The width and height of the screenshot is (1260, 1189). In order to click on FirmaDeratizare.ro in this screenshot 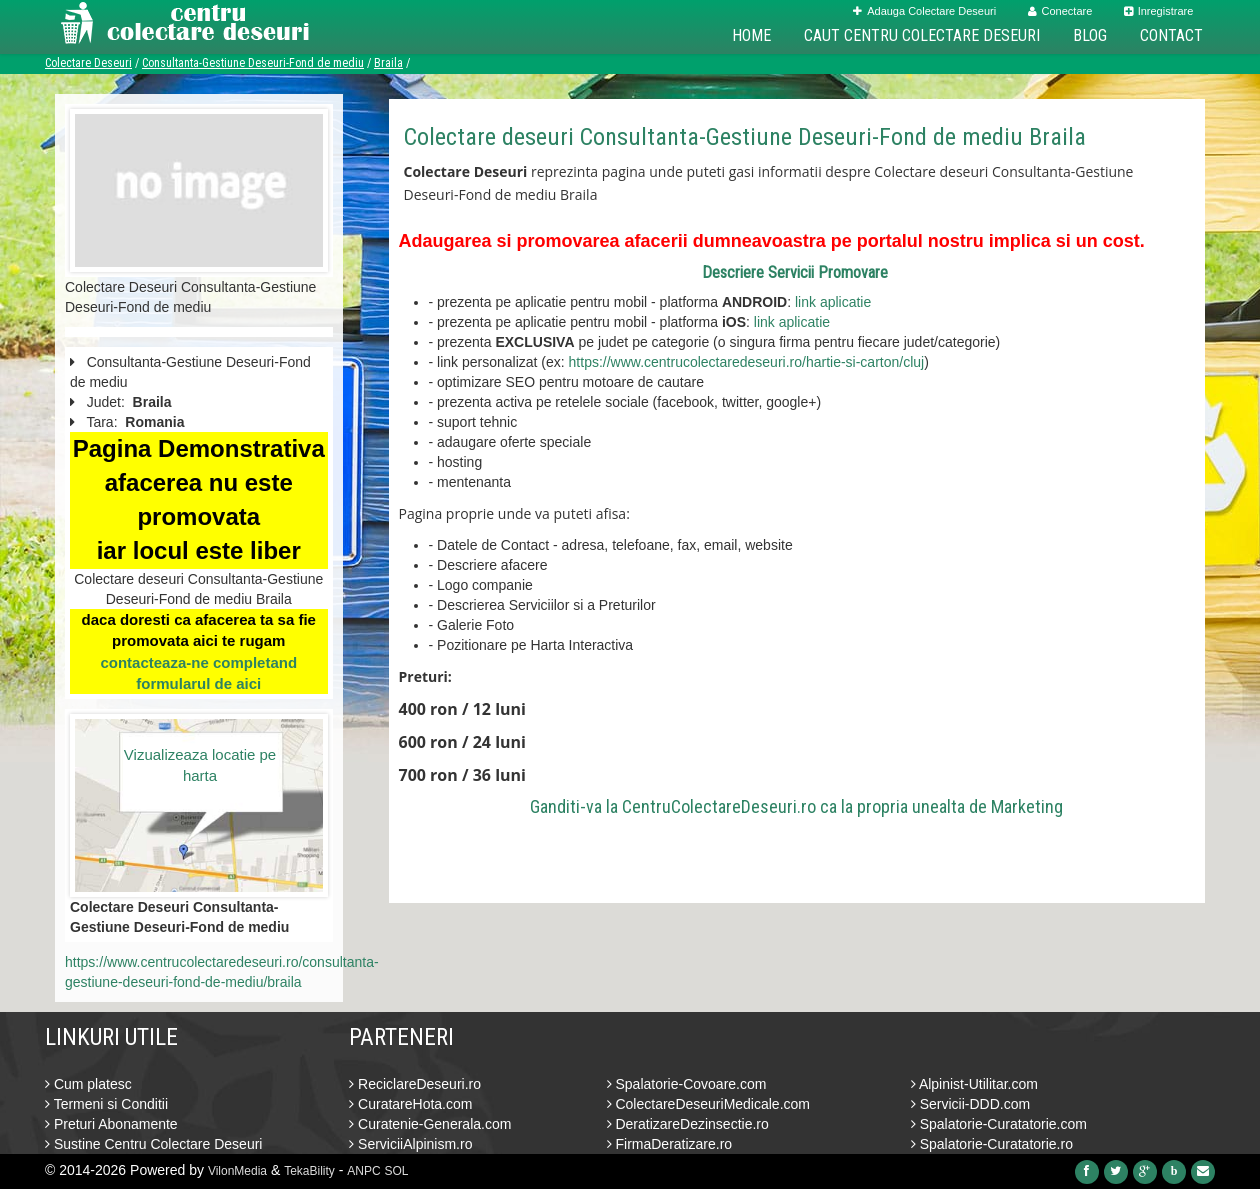, I will do `click(670, 1144)`.